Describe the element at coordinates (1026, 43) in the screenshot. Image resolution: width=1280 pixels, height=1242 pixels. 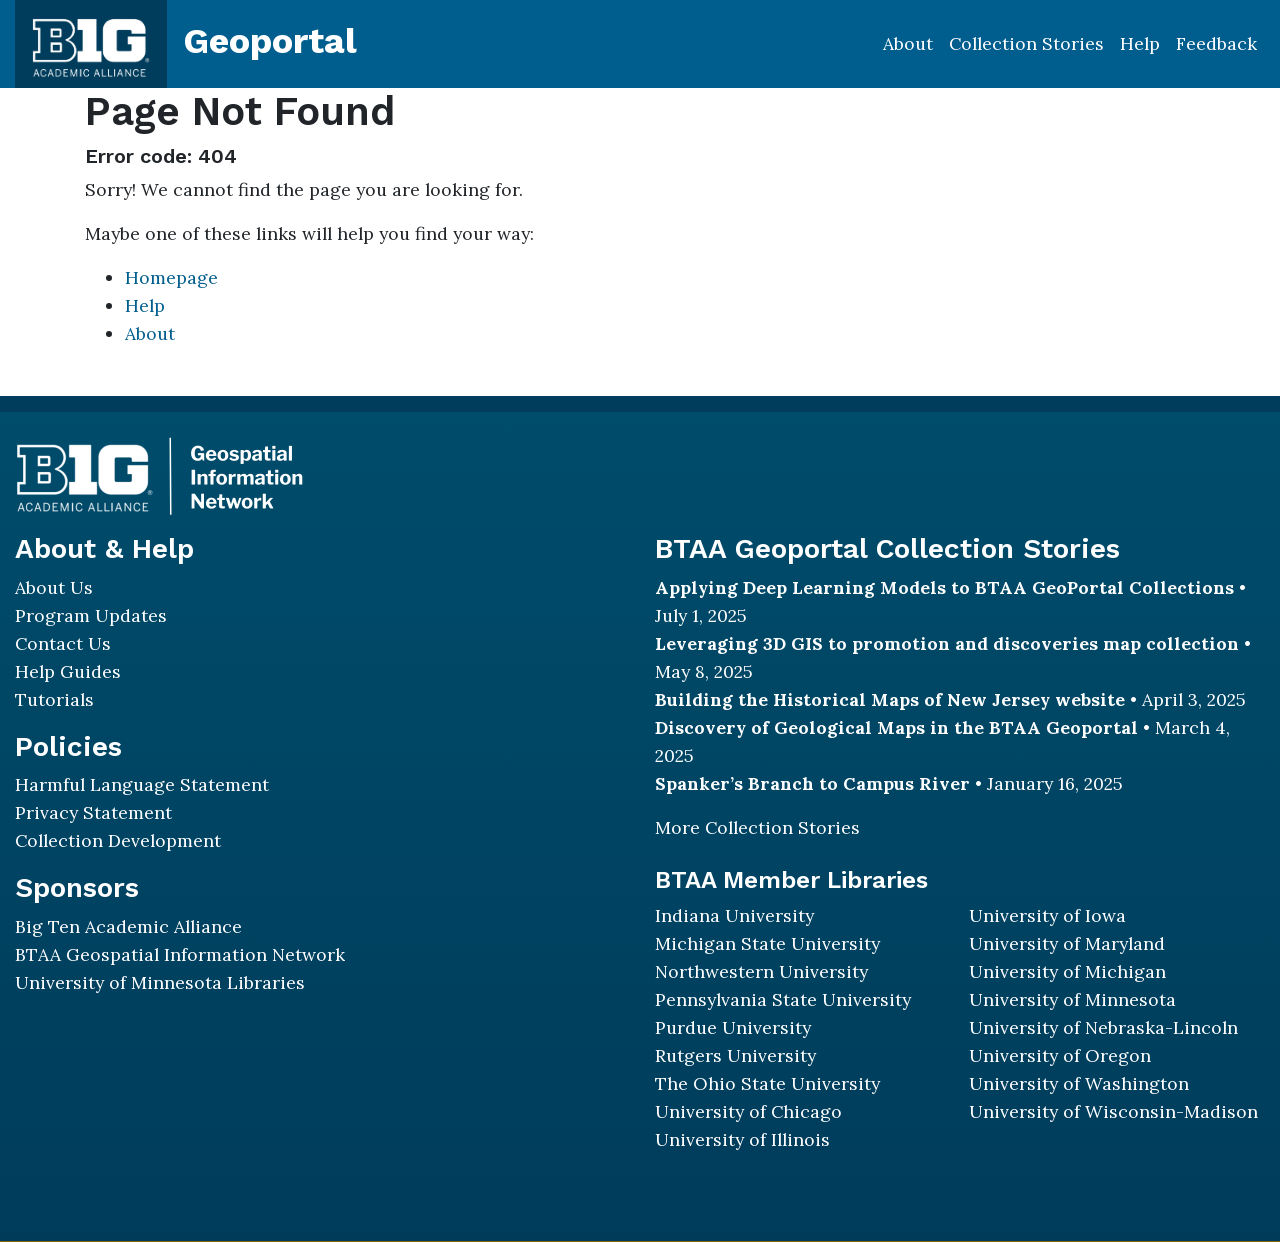
I see `Collection Stories` at that location.